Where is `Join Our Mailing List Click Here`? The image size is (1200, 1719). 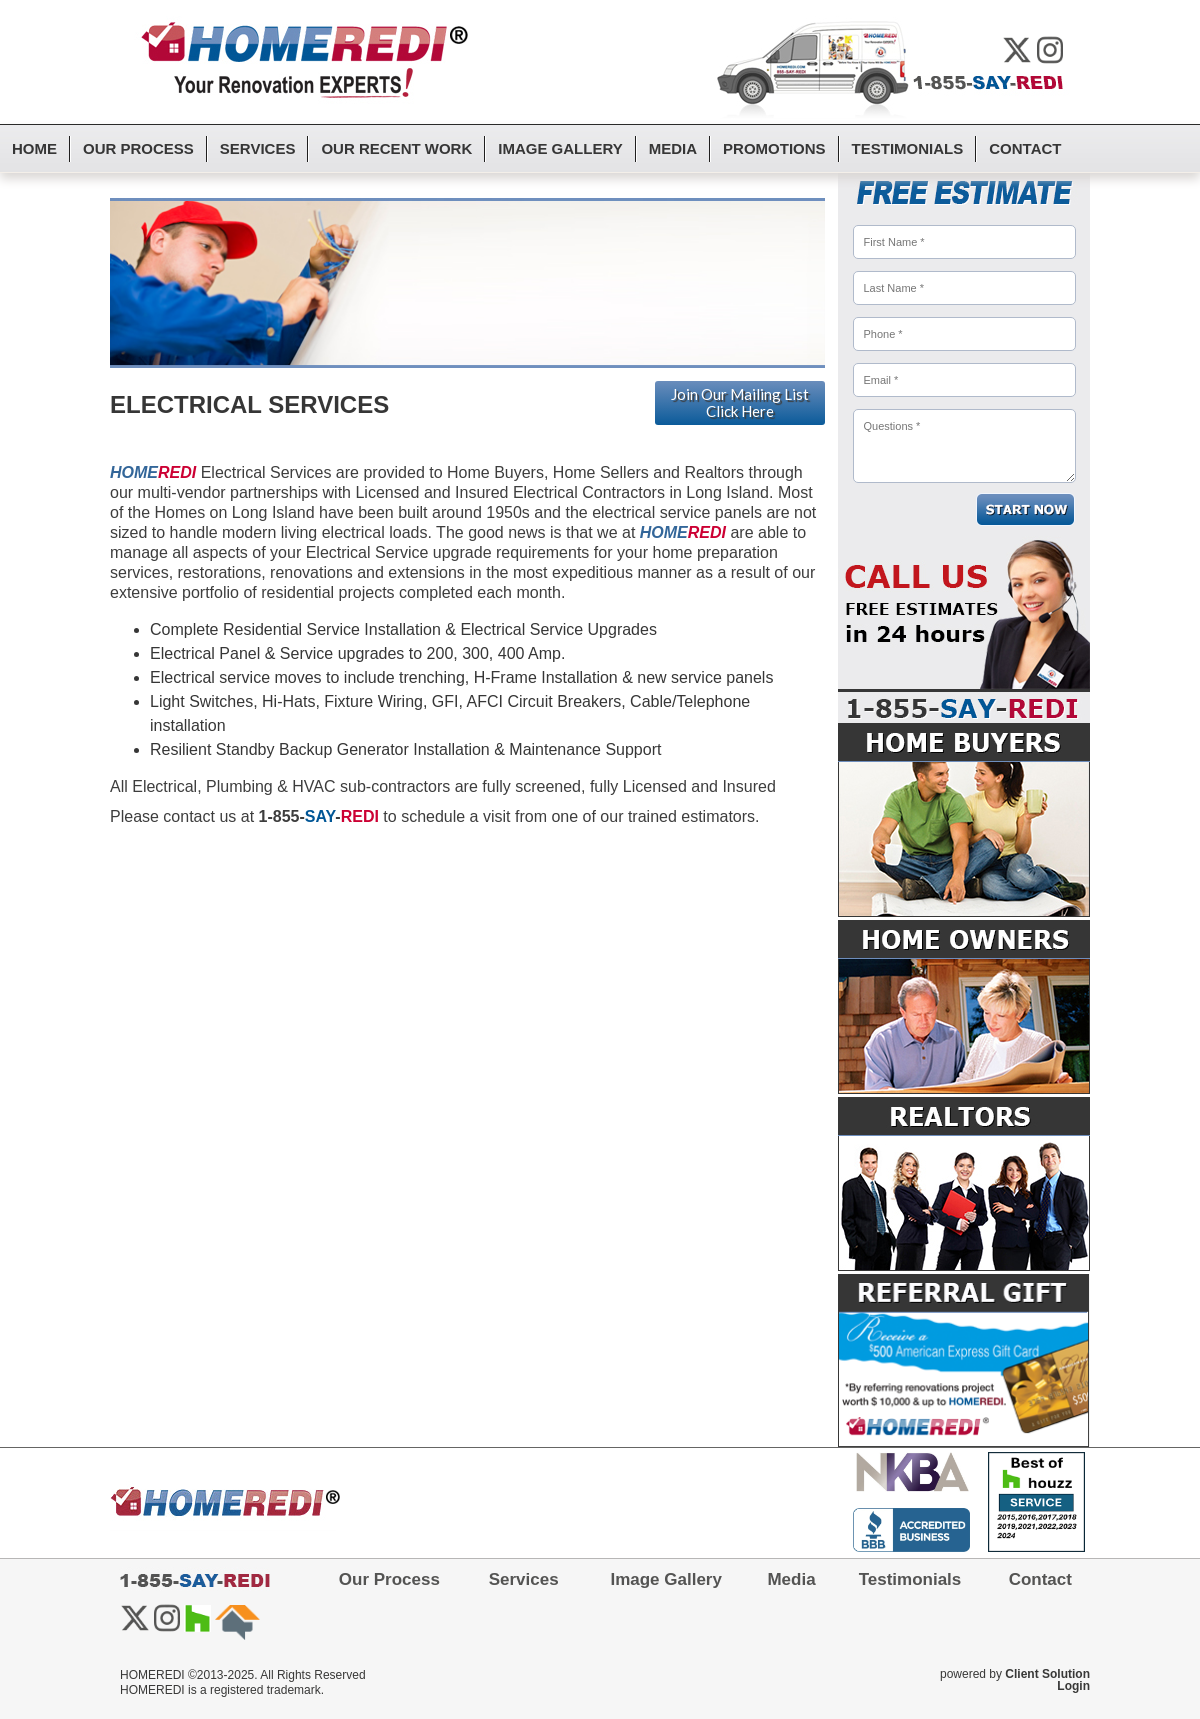 Join Our Mailing List Click Here is located at coordinates (740, 402).